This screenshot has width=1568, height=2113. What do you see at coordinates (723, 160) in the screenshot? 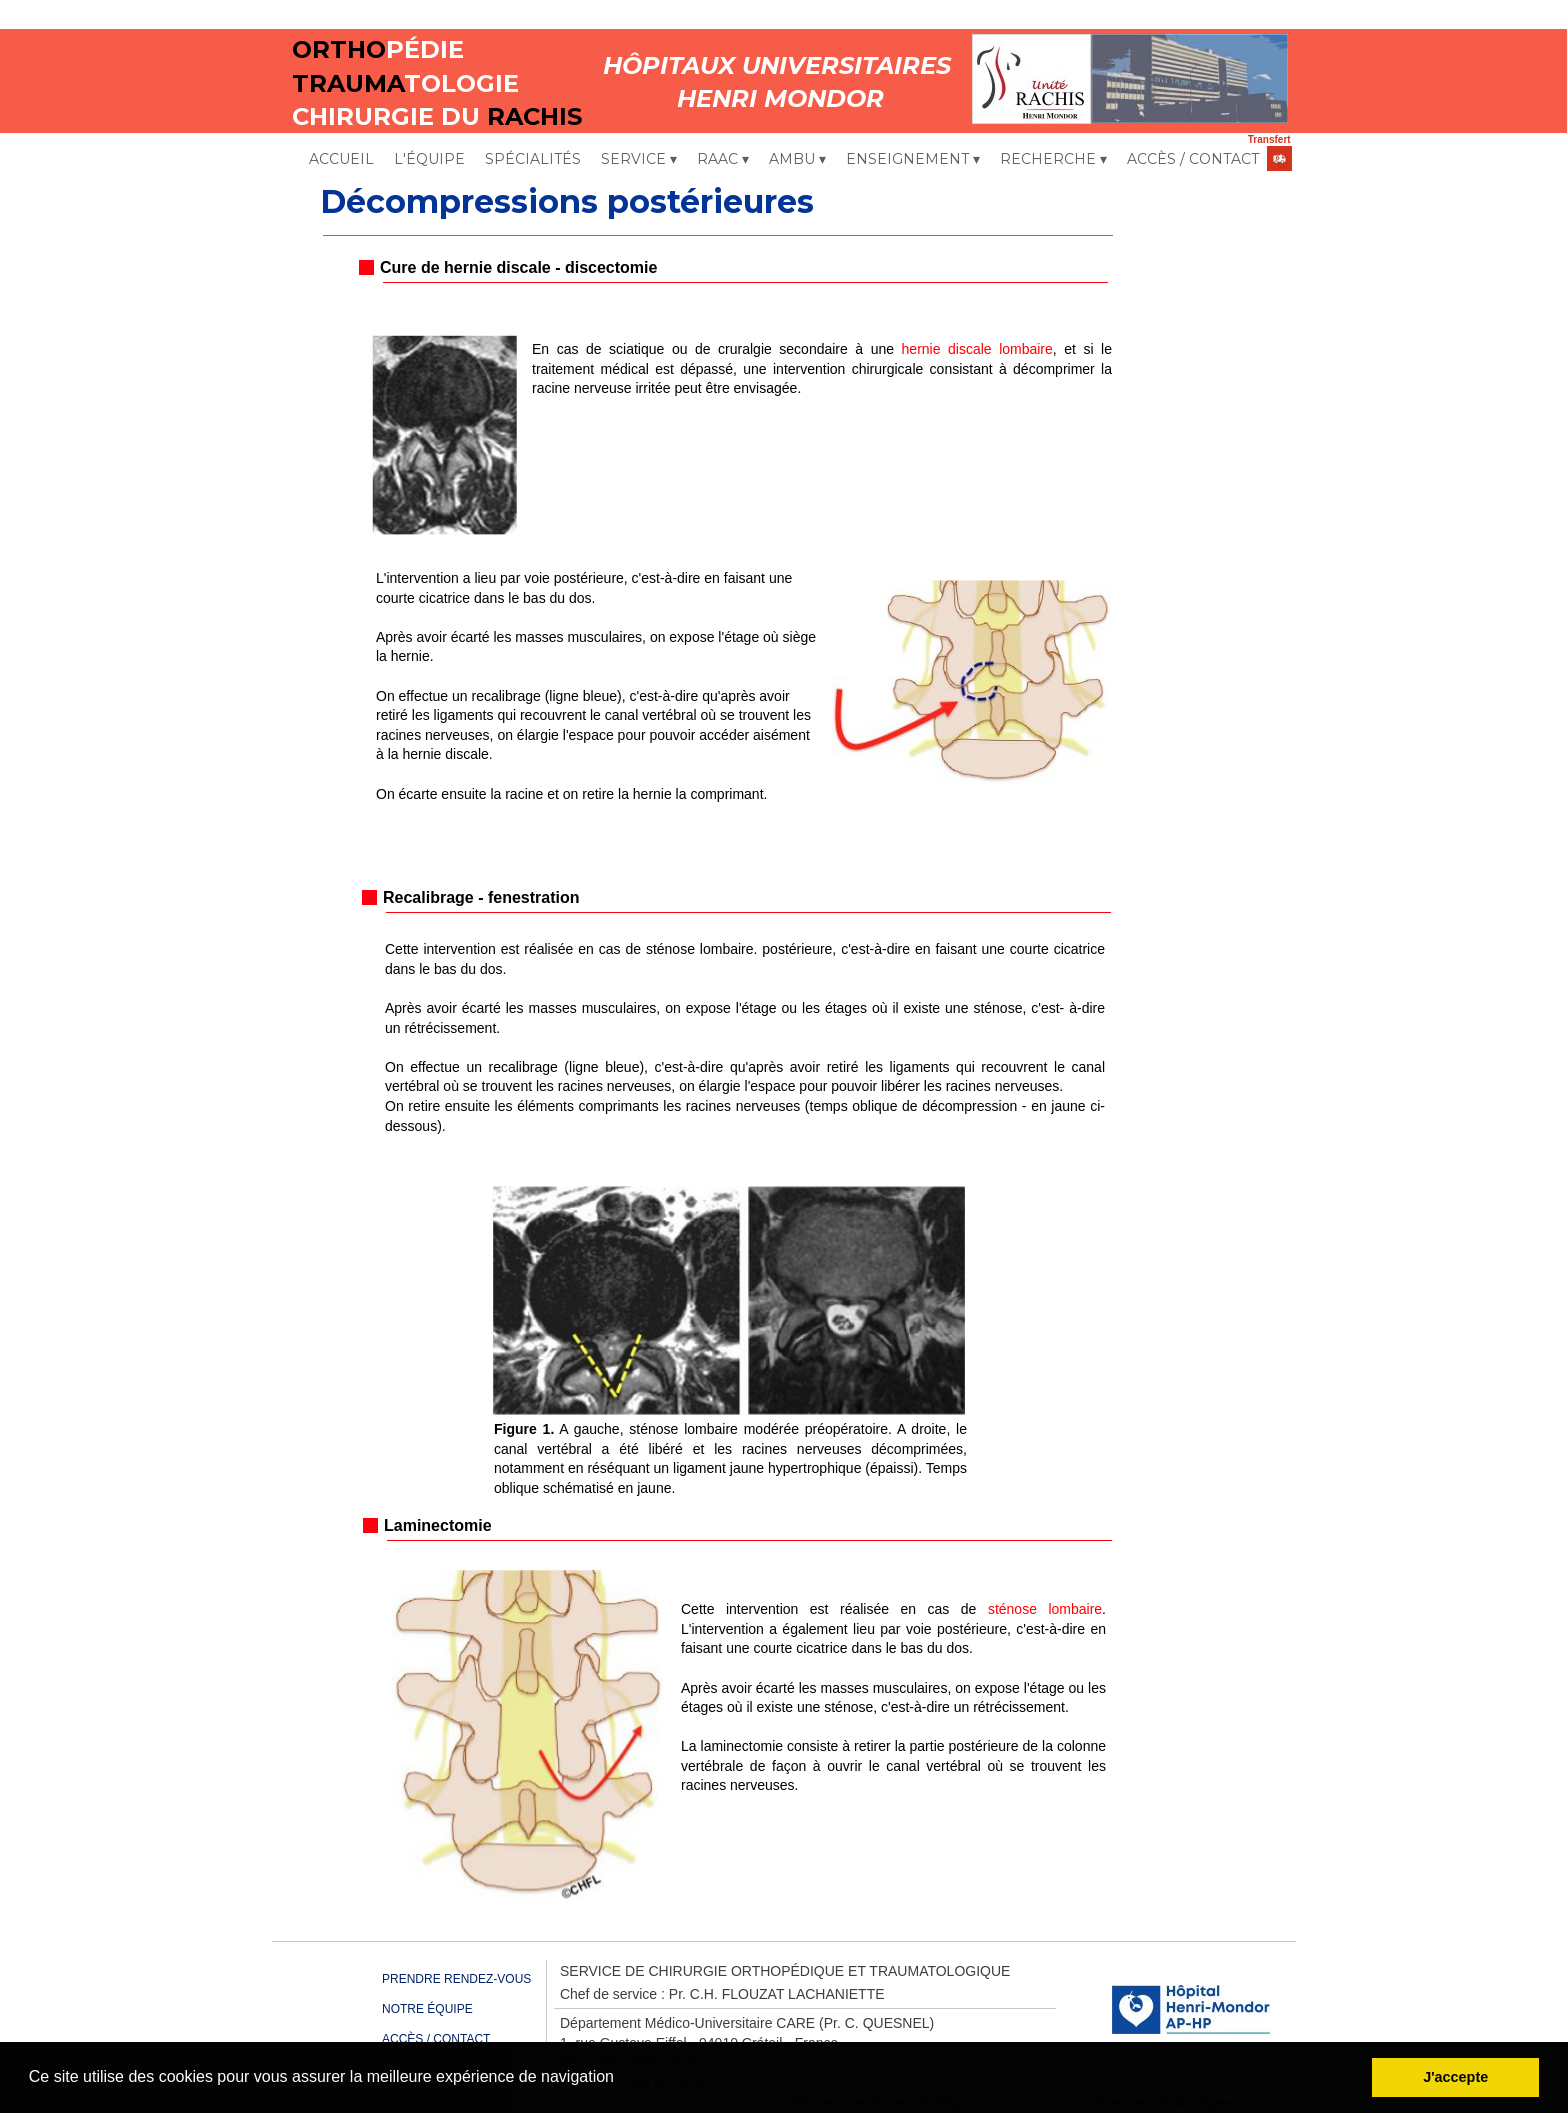
I see `RAAC [menuitem]` at bounding box center [723, 160].